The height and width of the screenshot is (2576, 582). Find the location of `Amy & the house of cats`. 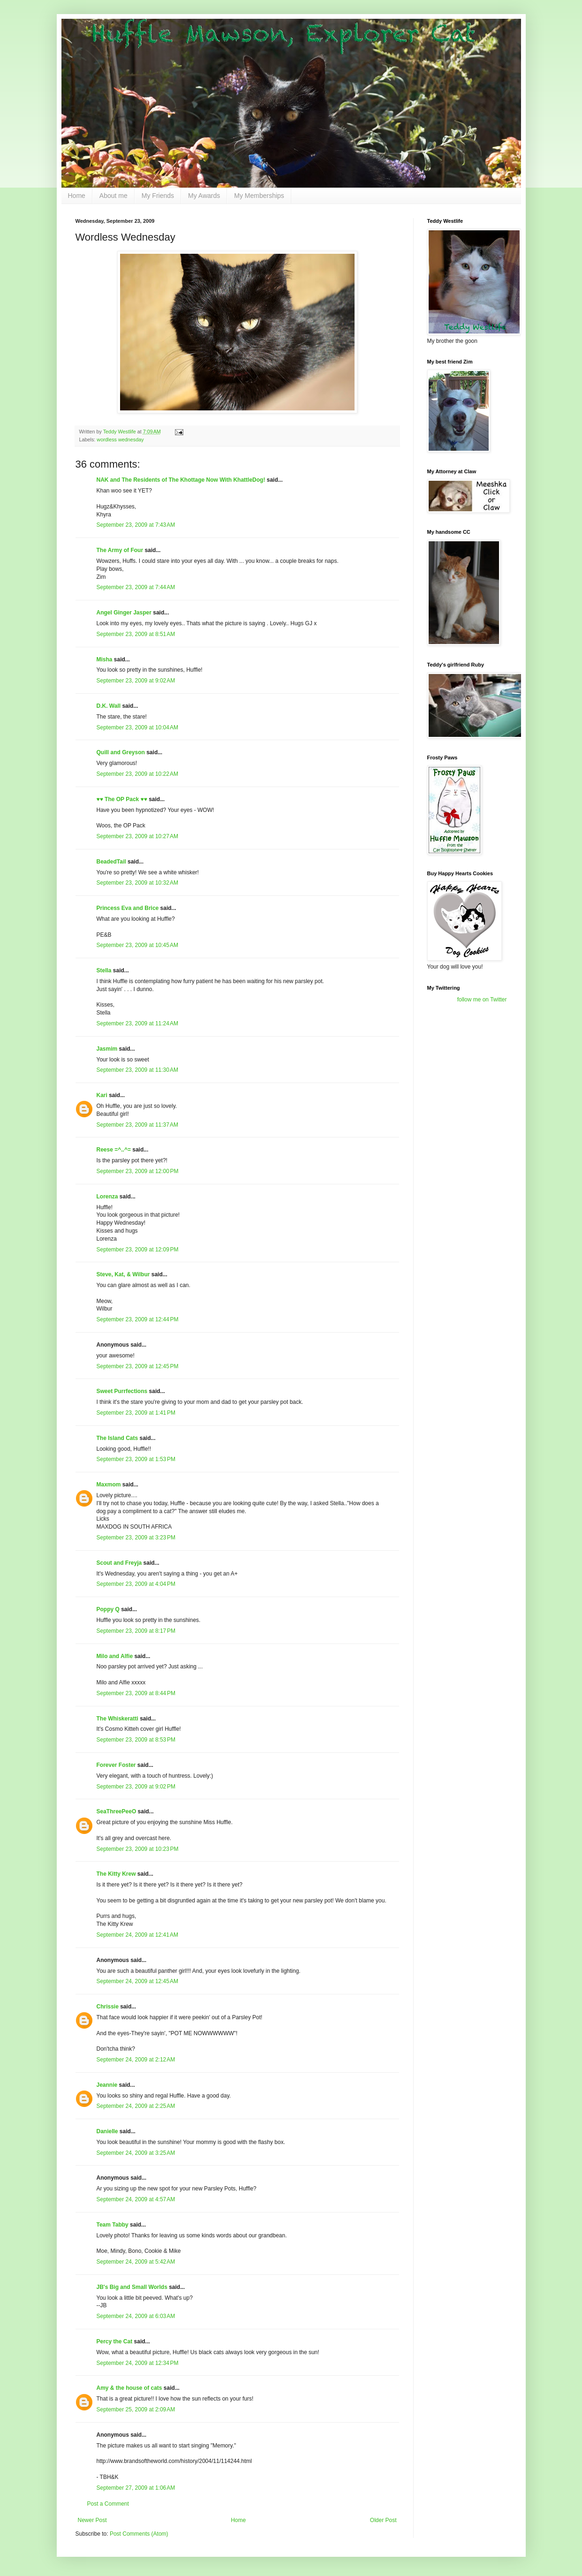

Amy & the house of cats is located at coordinates (129, 2388).